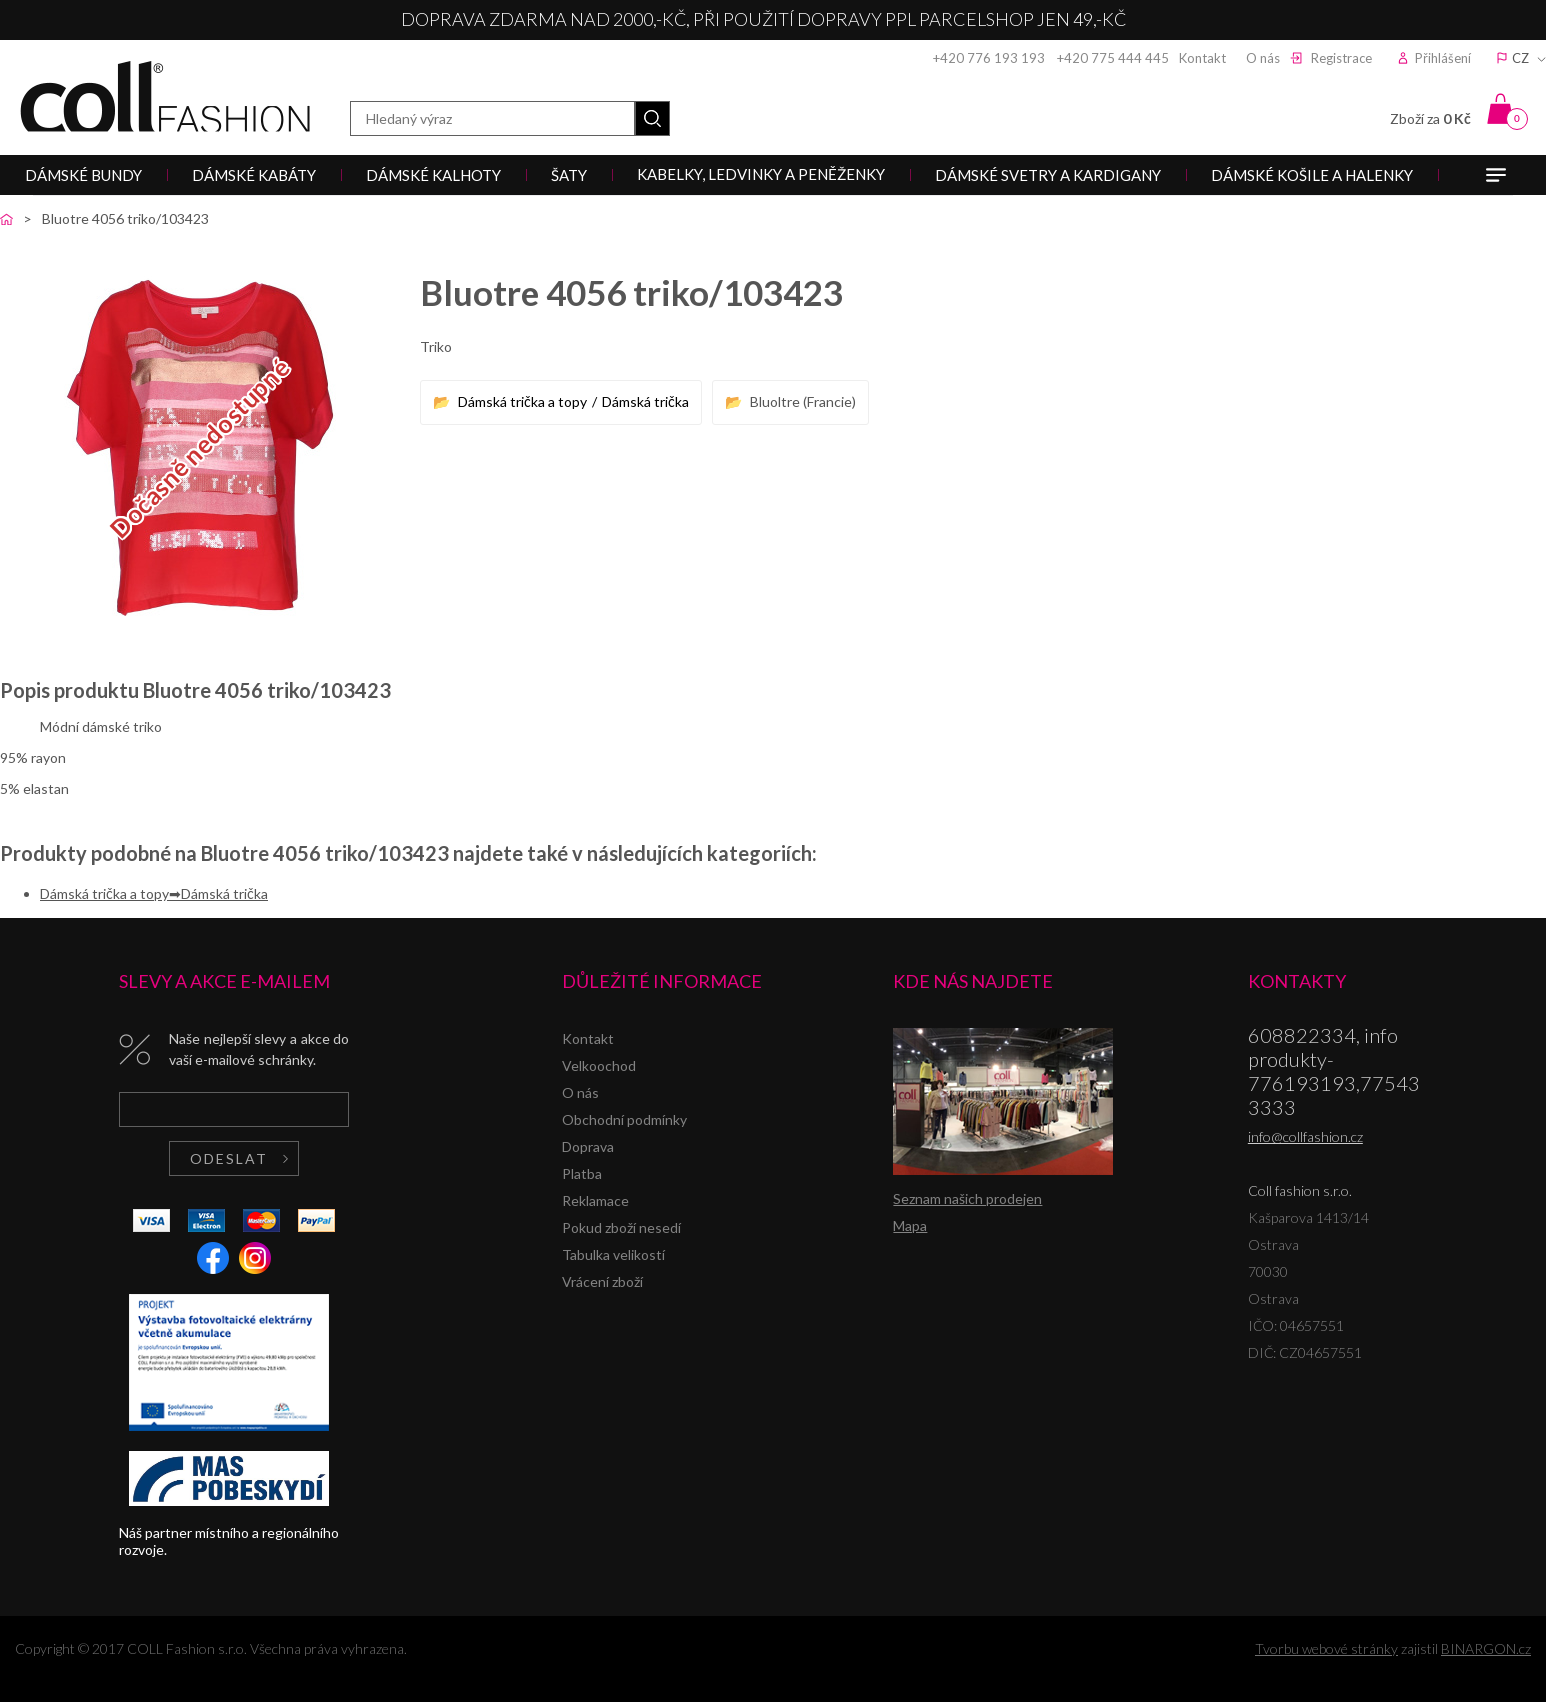 The image size is (1546, 1702). Describe the element at coordinates (1263, 58) in the screenshot. I see `O nás` at that location.